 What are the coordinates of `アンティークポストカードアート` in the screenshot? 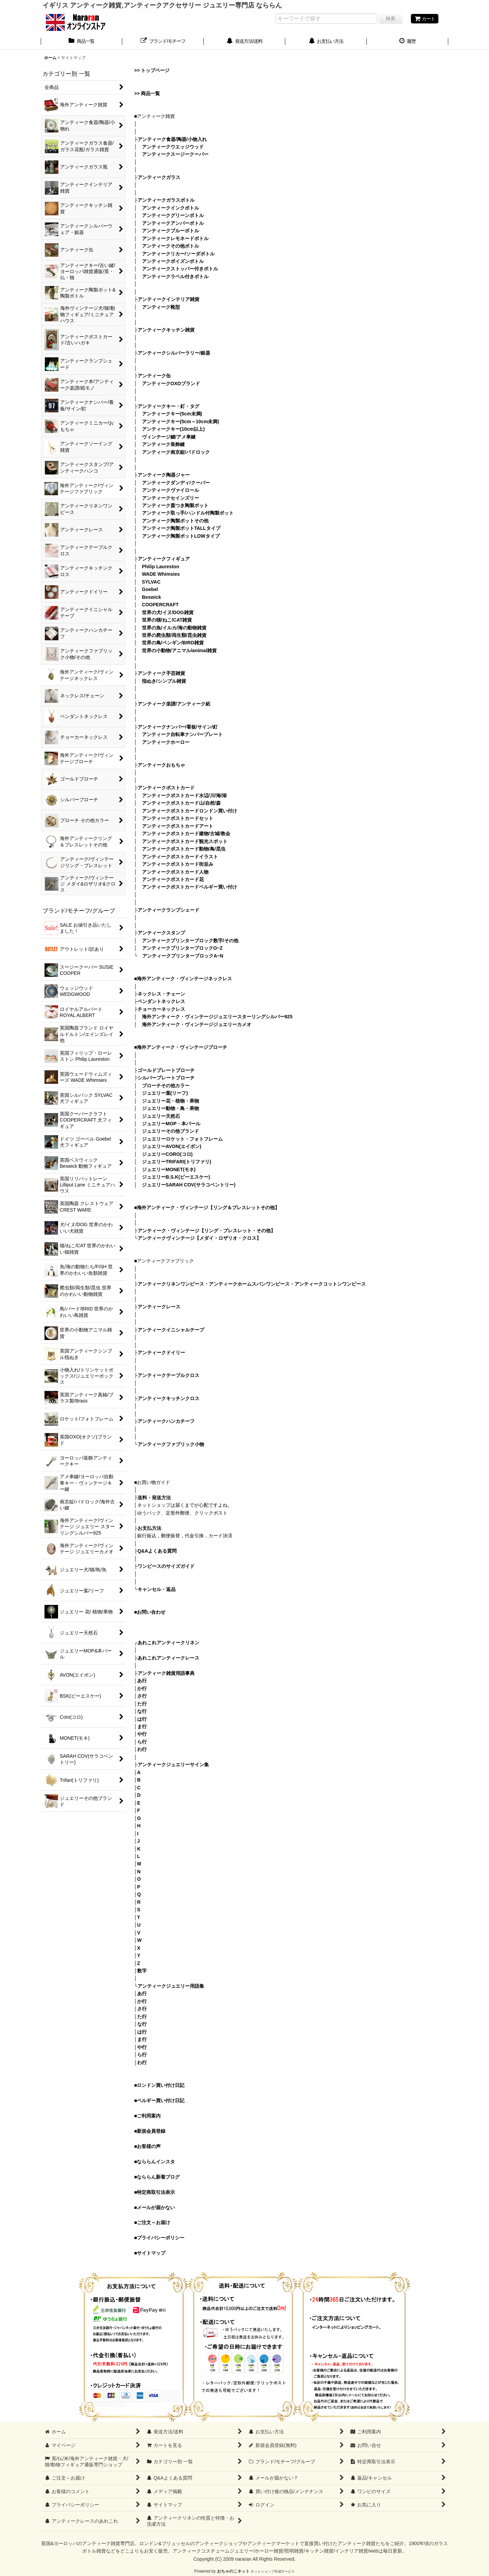 It's located at (177, 826).